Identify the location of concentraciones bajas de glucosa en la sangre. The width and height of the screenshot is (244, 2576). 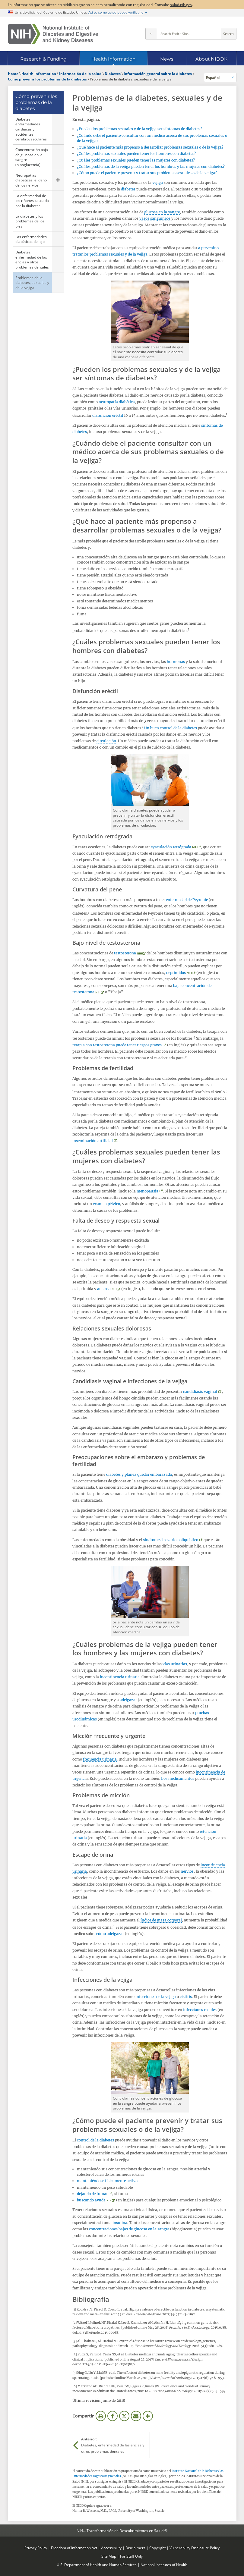
(129, 2229).